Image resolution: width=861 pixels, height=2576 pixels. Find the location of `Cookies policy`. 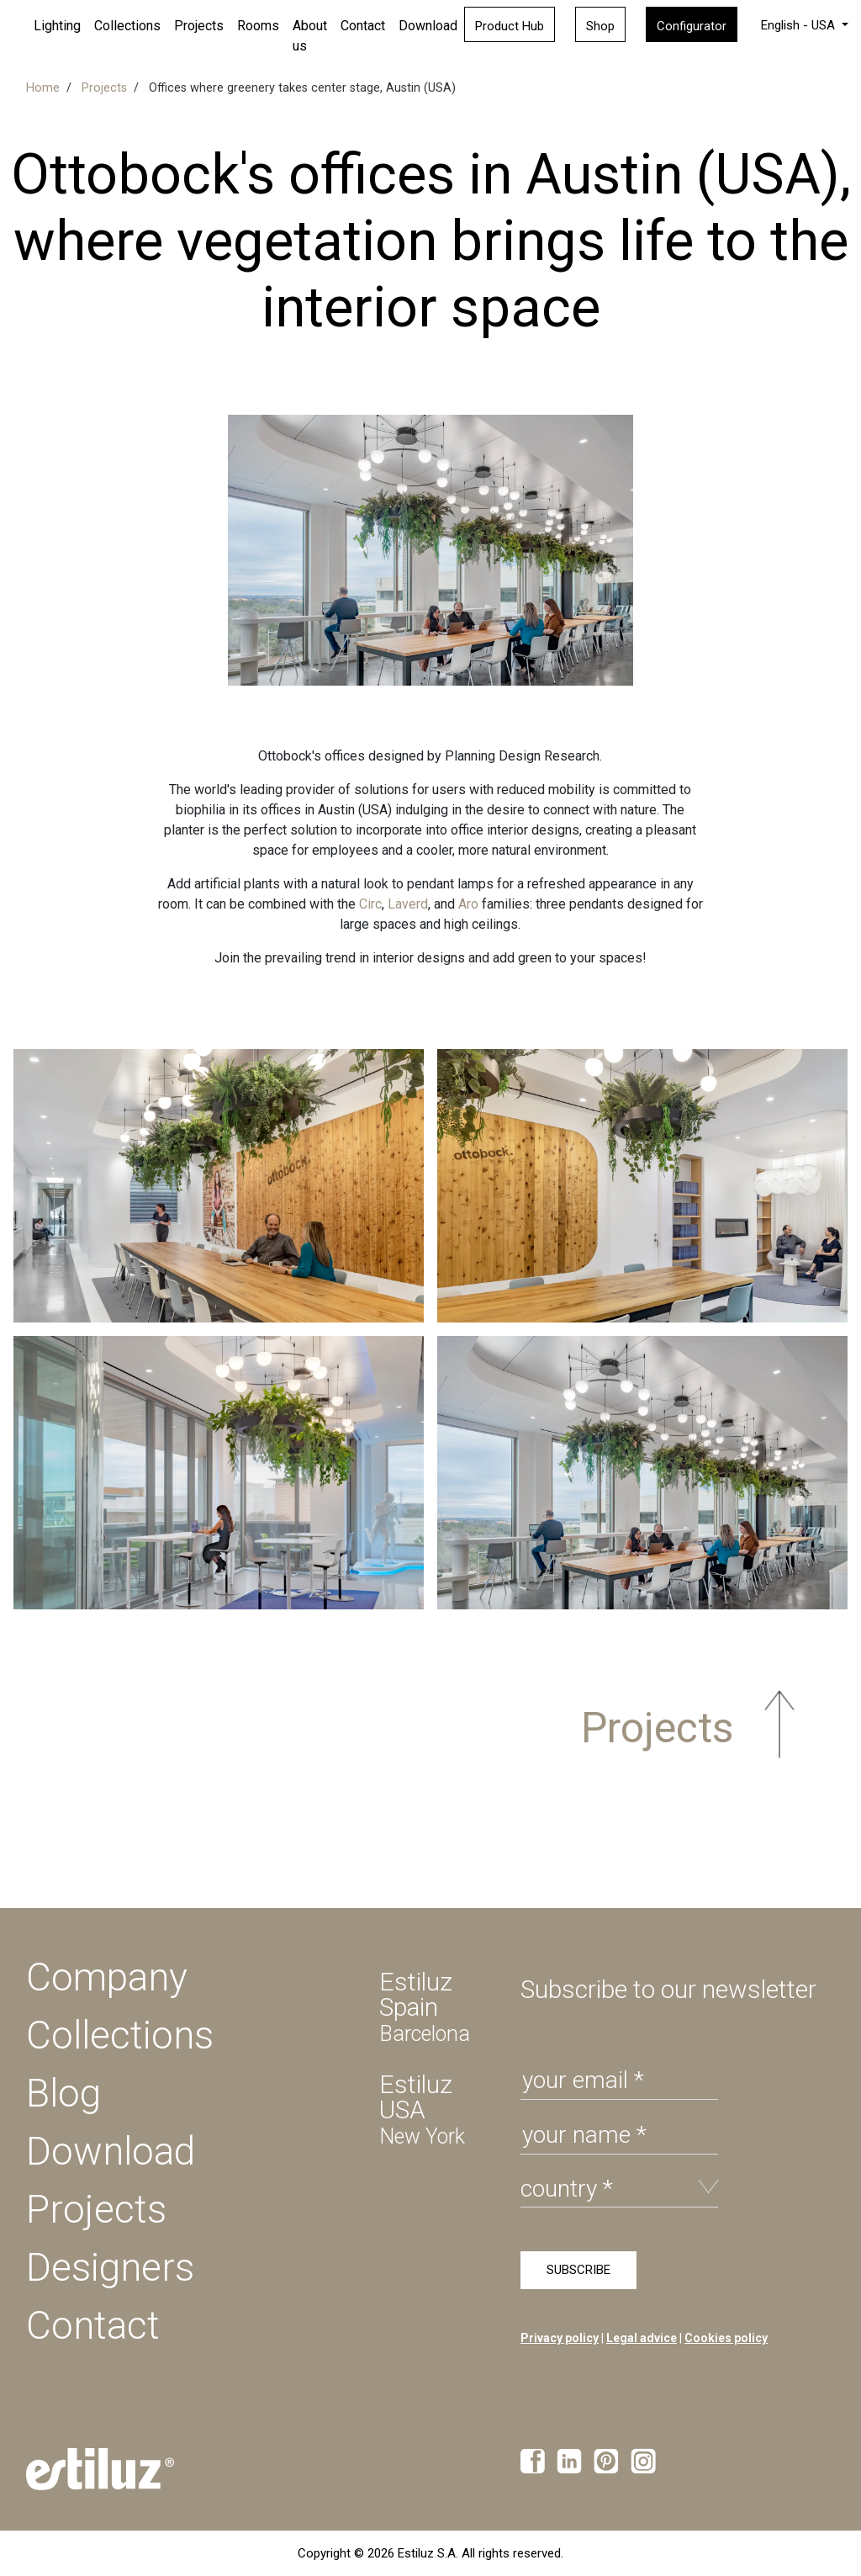

Cookies policy is located at coordinates (726, 2338).